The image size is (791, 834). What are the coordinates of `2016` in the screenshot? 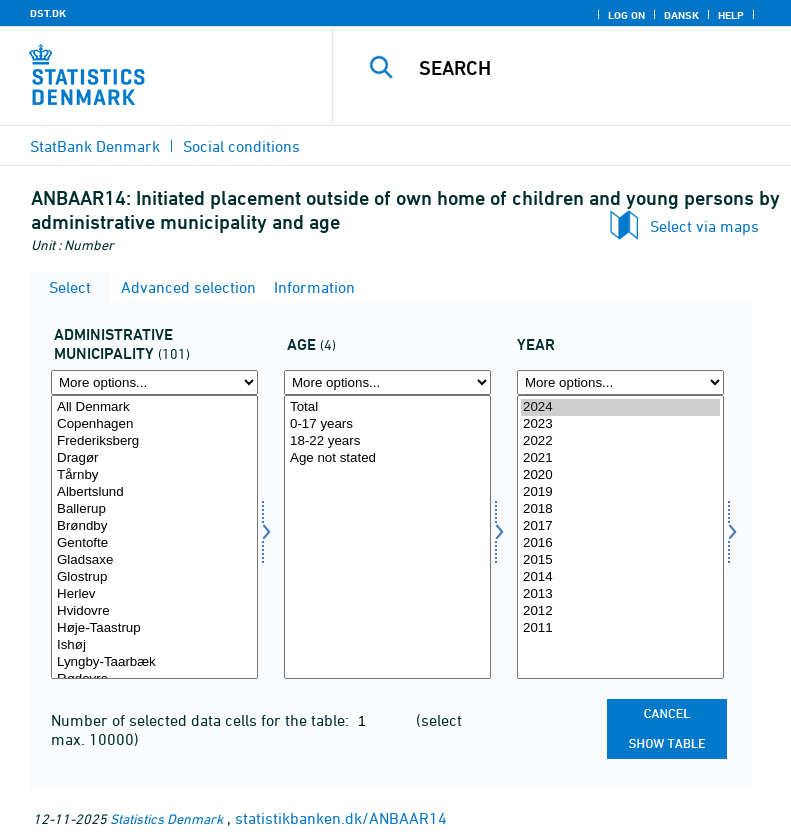 It's located at (620, 543).